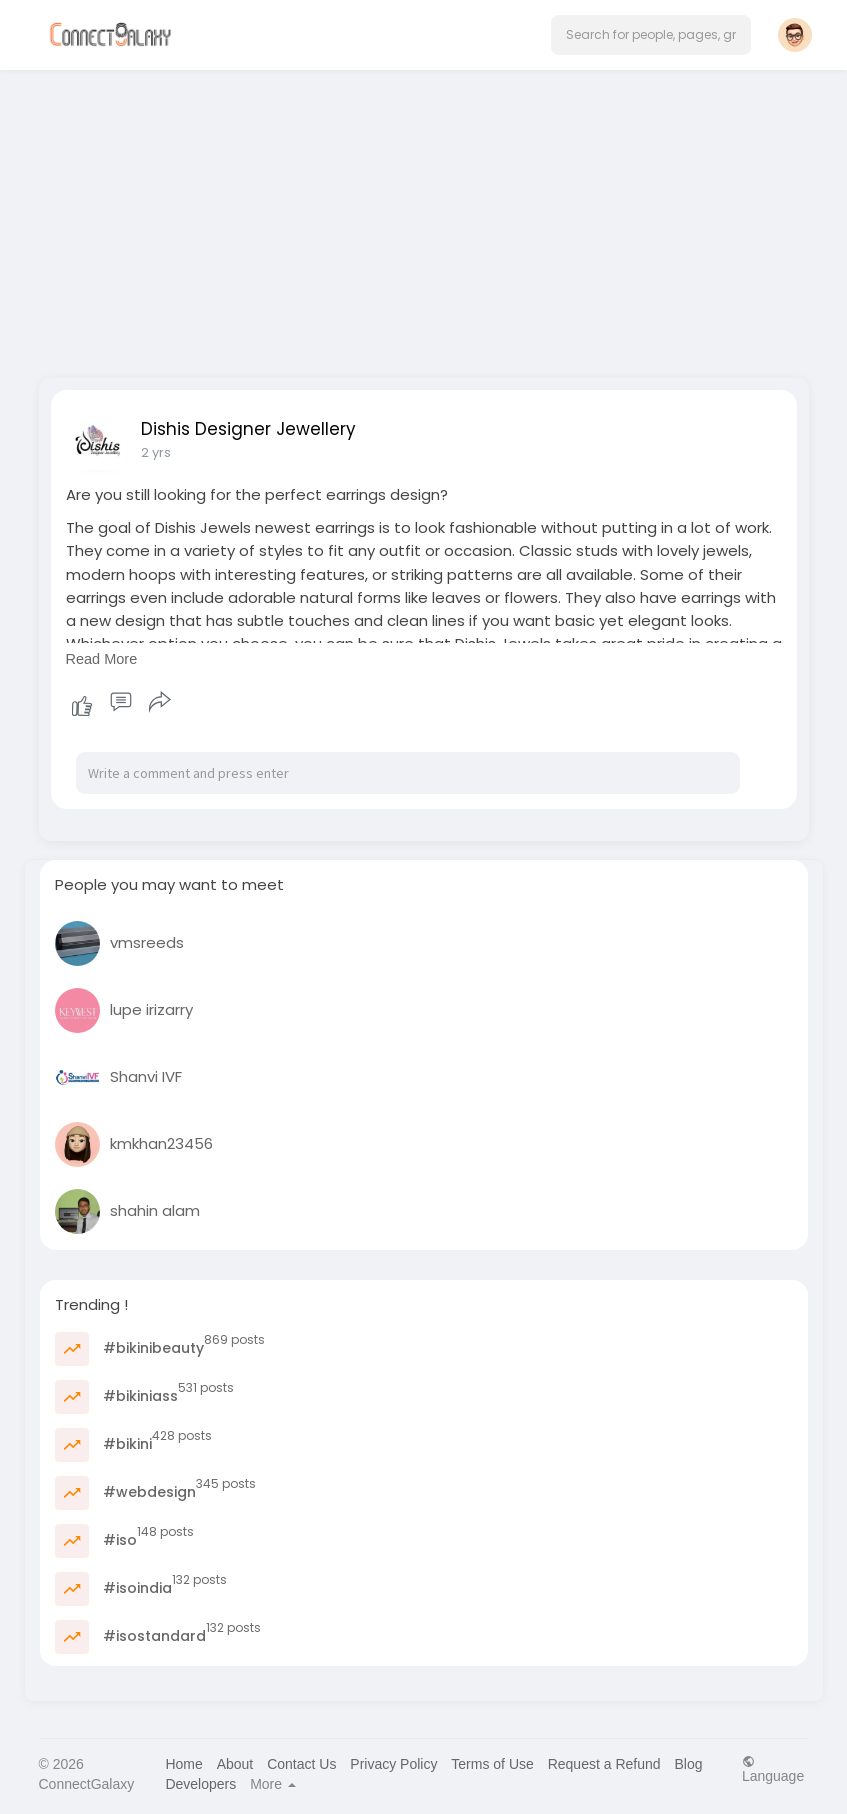  Describe the element at coordinates (424, 218) in the screenshot. I see `[Advertisement]` at that location.